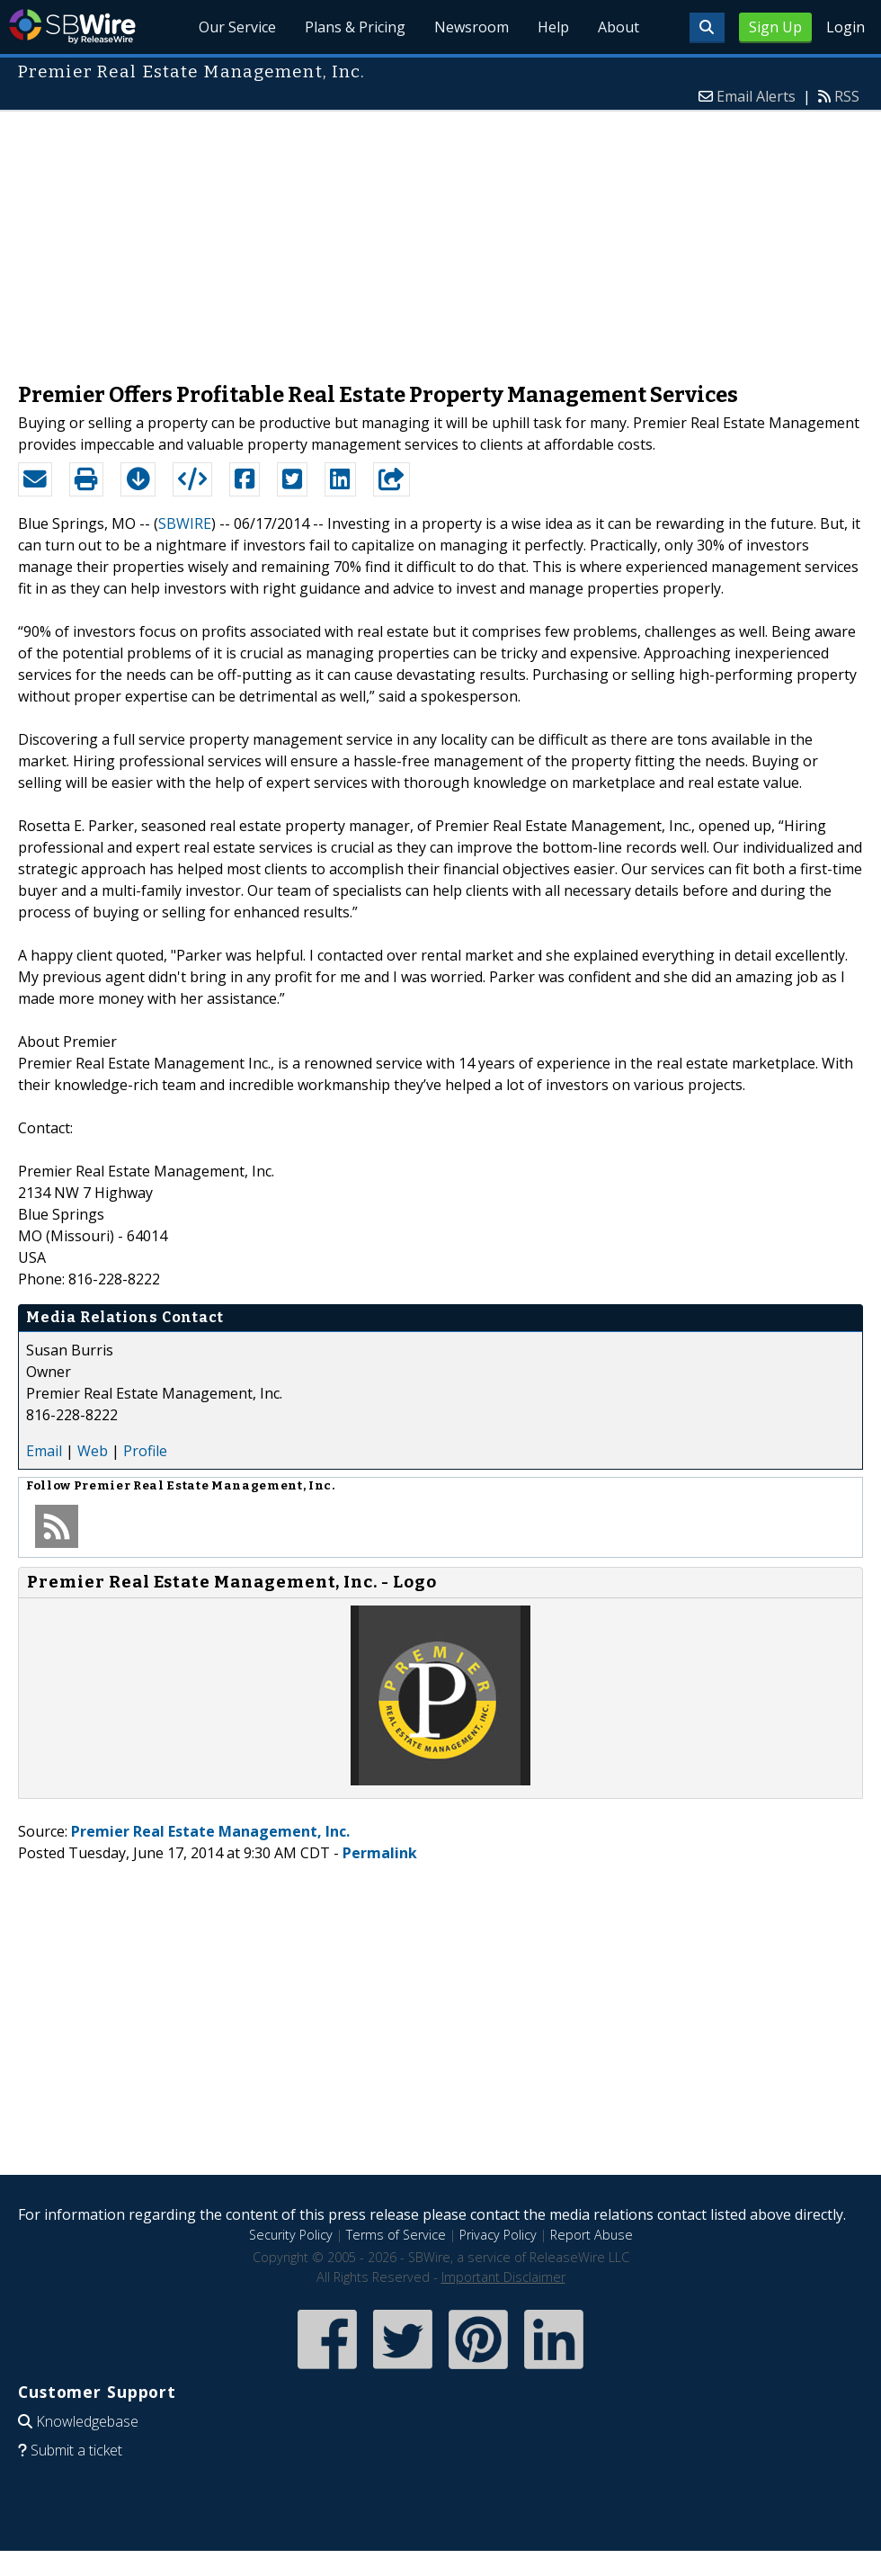  Describe the element at coordinates (87, 2421) in the screenshot. I see `Knowledgebase` at that location.